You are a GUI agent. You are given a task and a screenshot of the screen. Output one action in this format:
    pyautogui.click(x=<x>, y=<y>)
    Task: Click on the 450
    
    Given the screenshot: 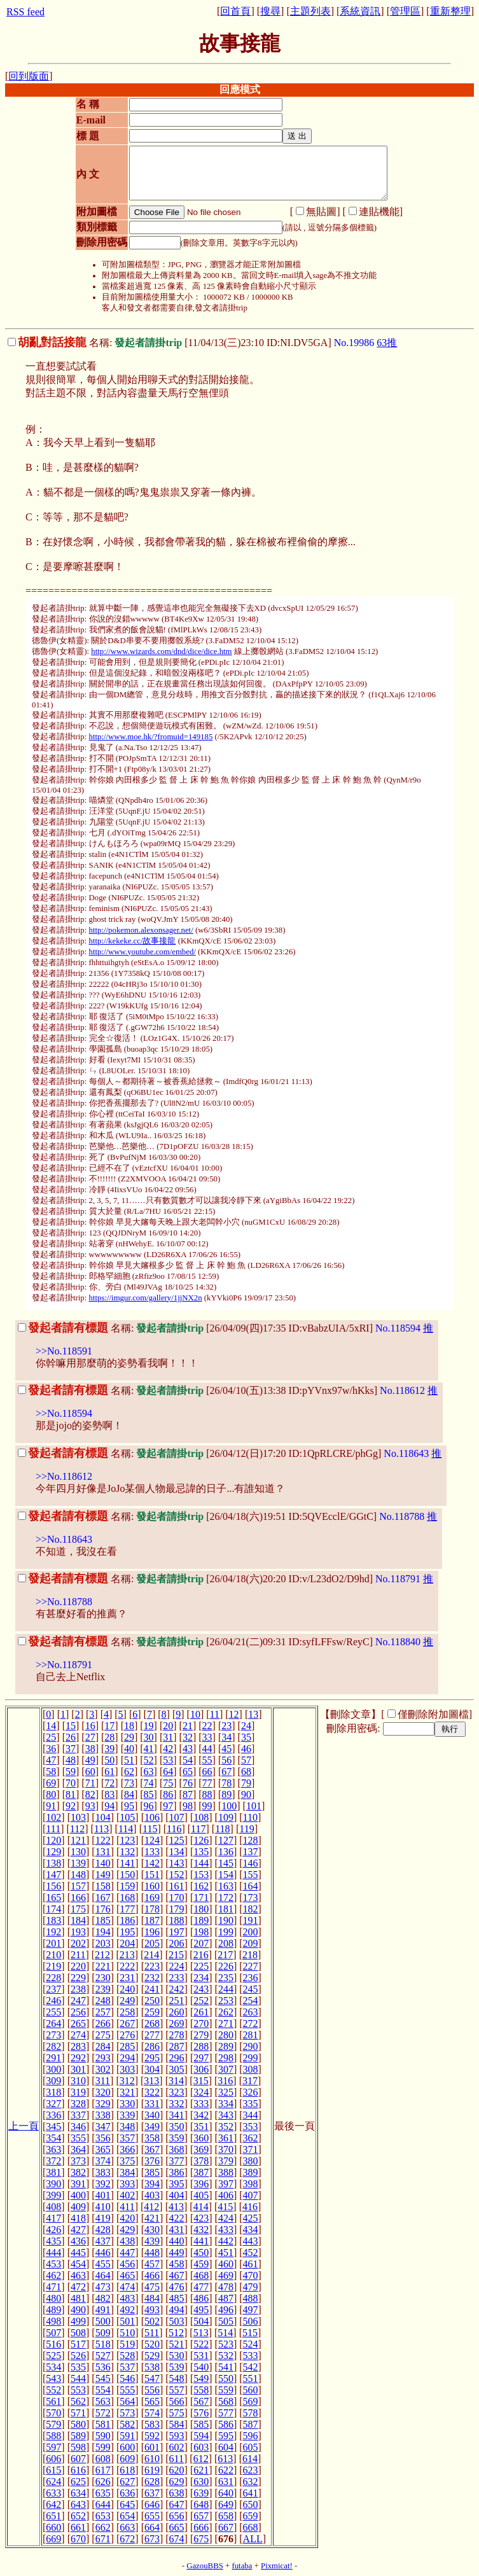 What is the action you would take?
    pyautogui.click(x=201, y=2252)
    